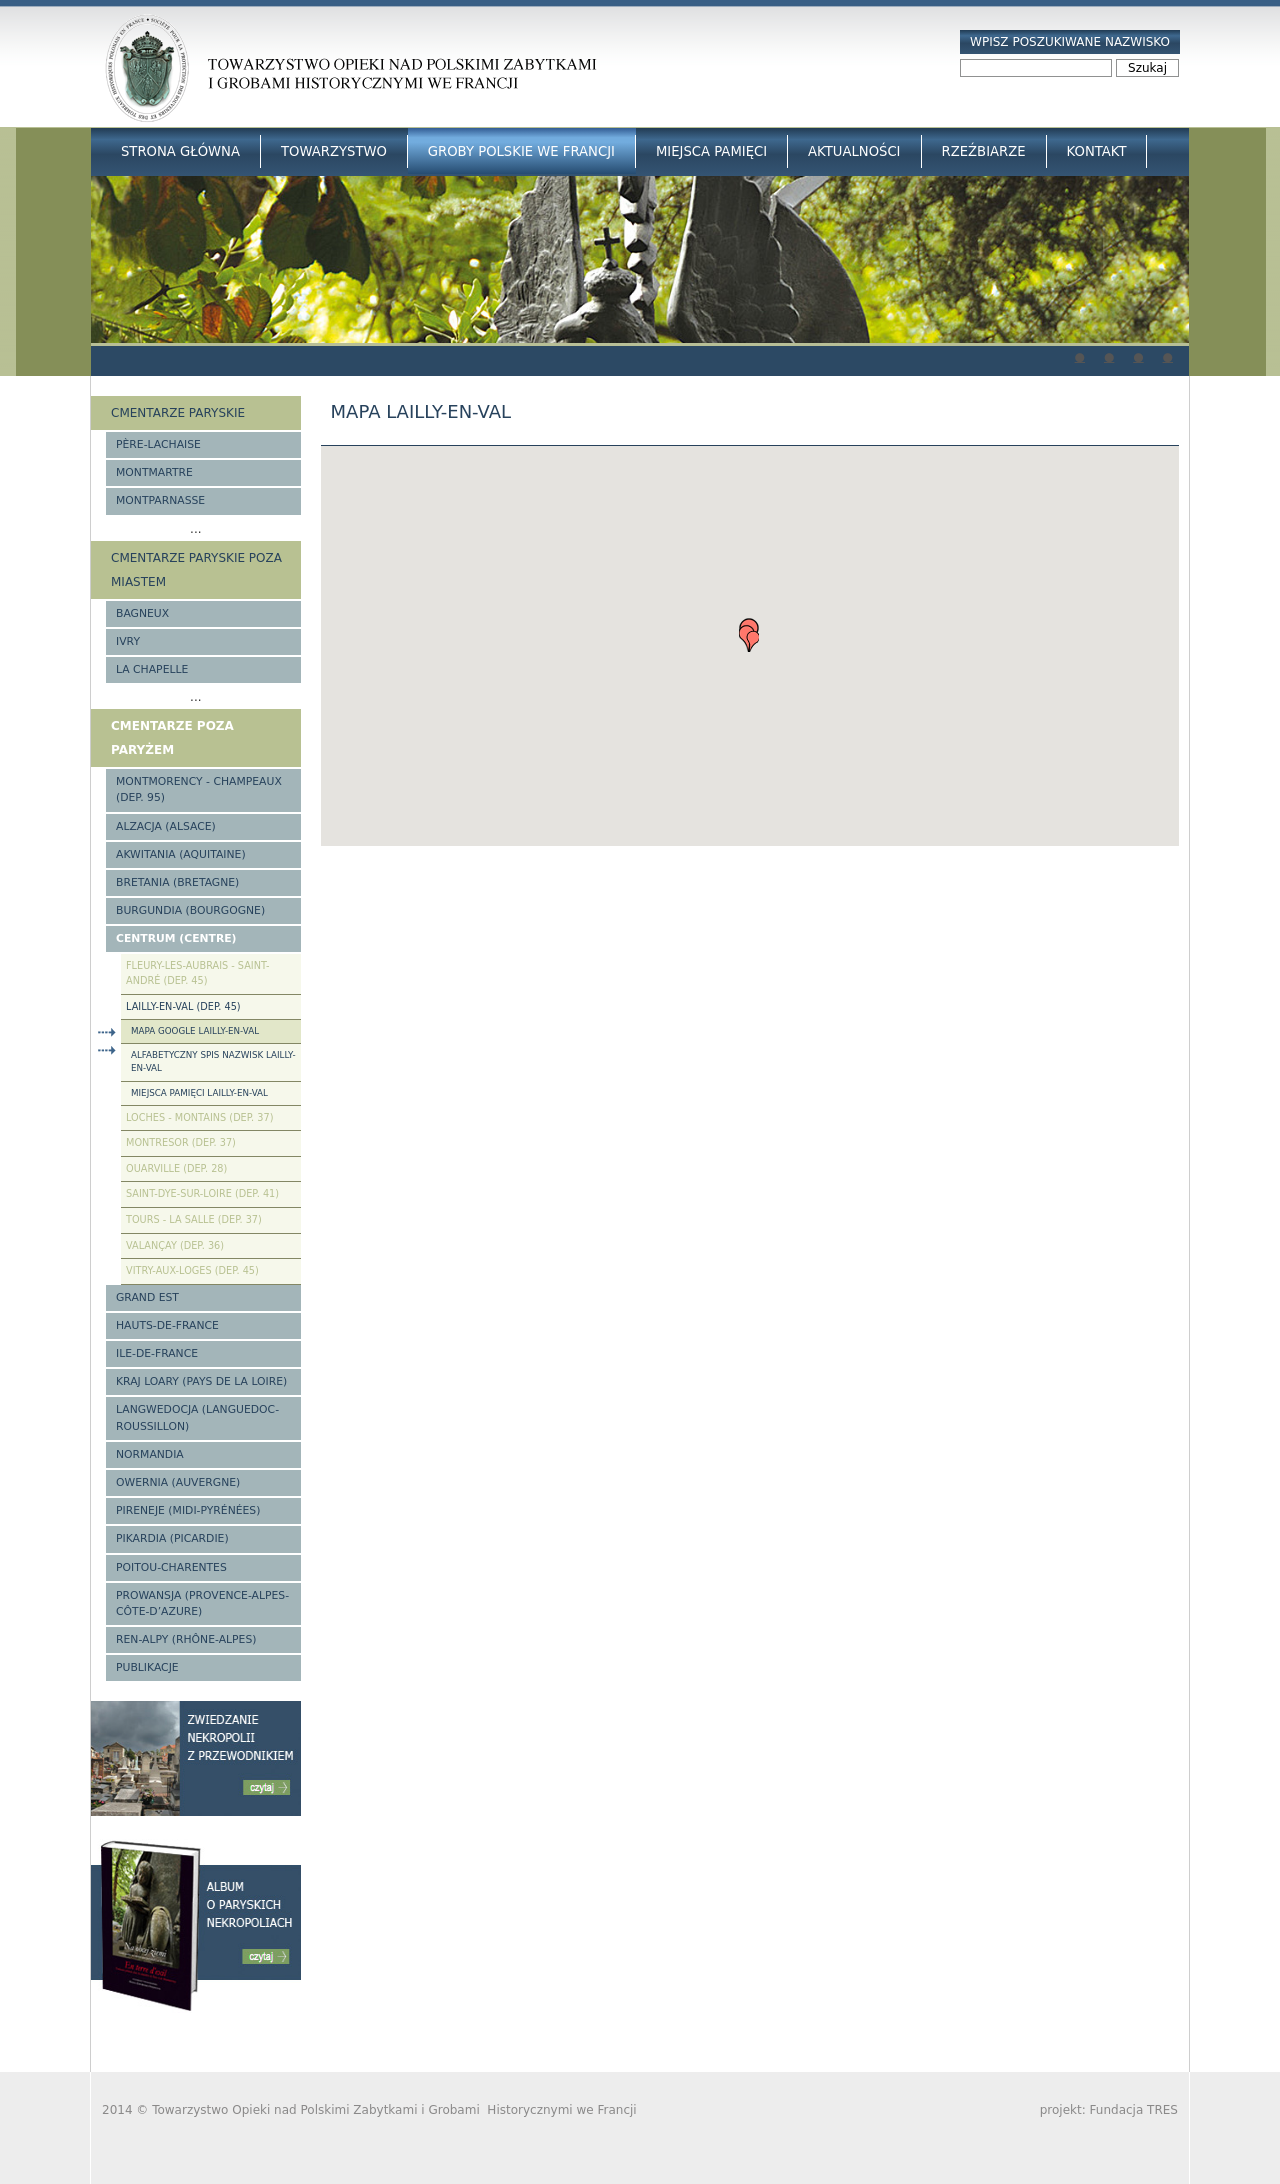  Describe the element at coordinates (178, 1482) in the screenshot. I see `Owernia (Auvergne)` at that location.